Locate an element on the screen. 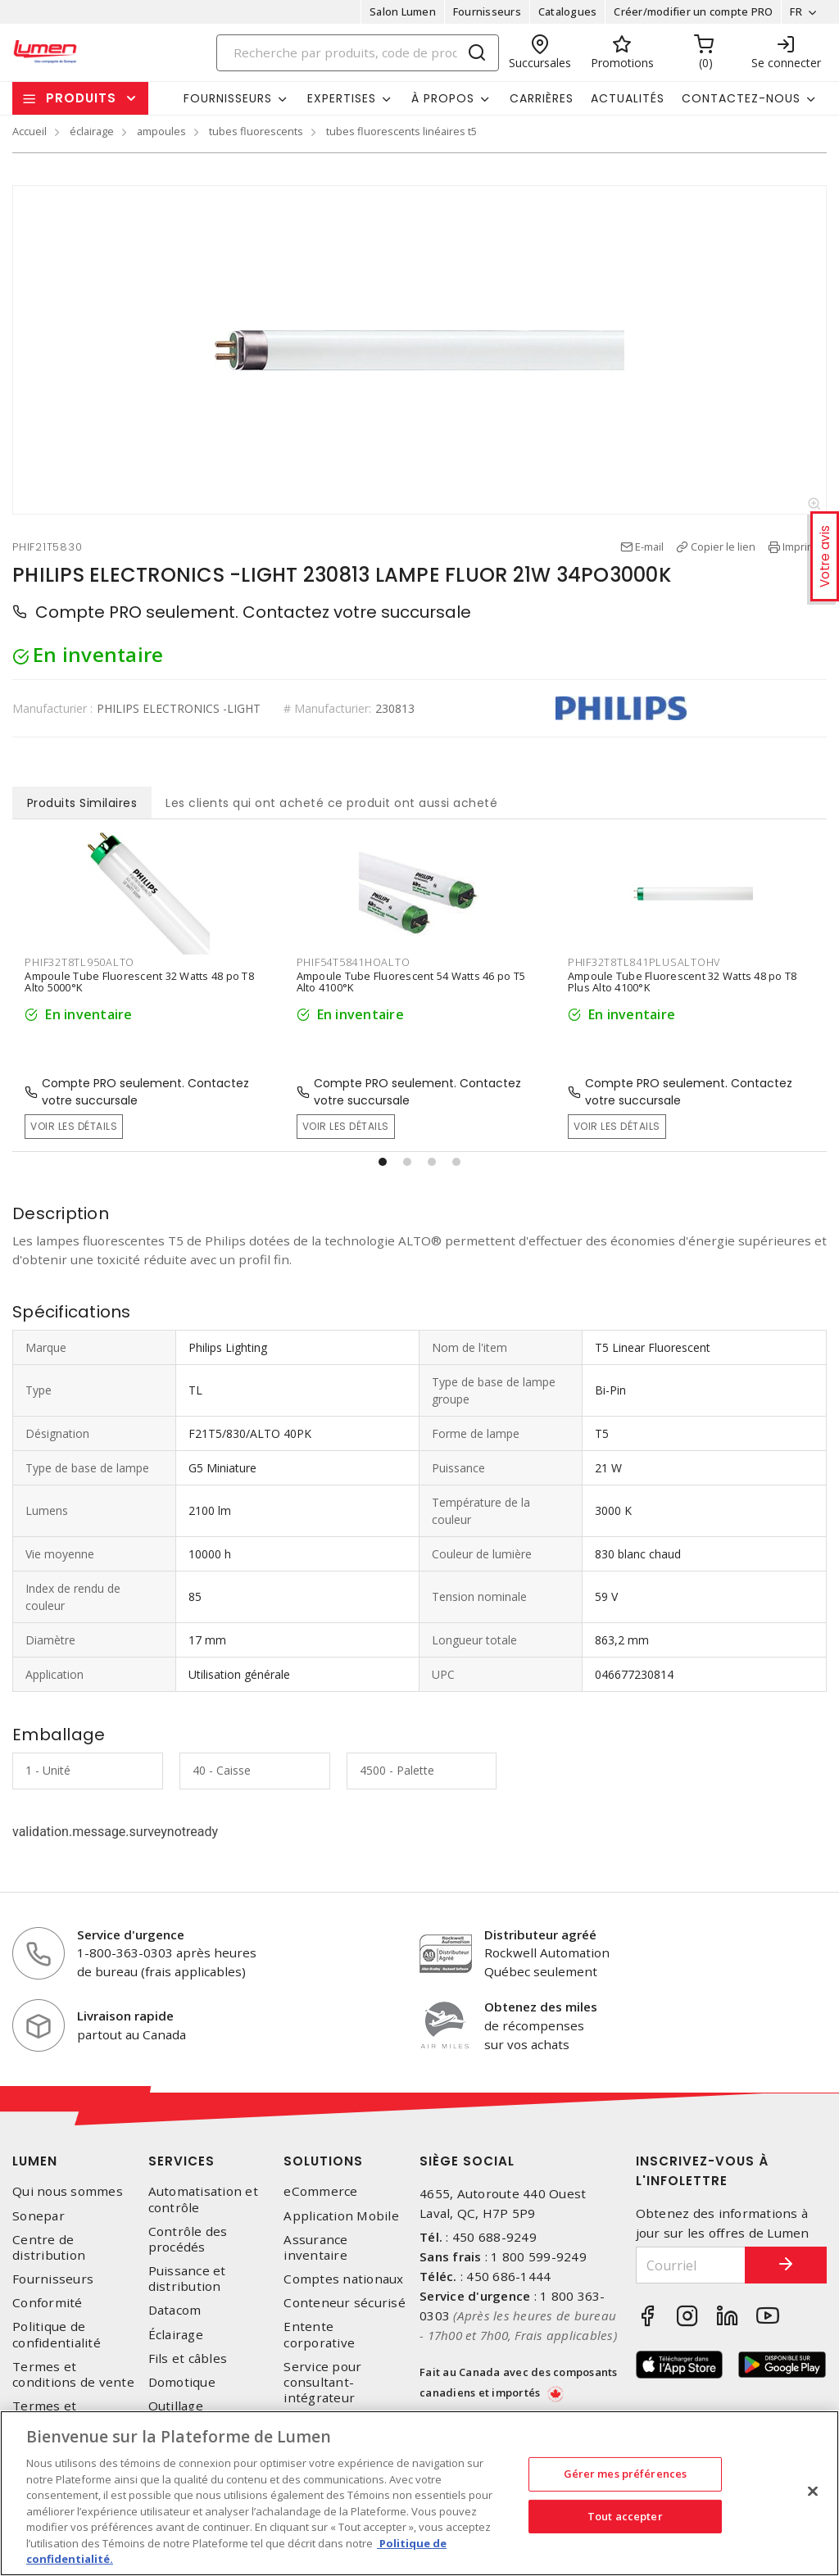  Les clients qui ont acheté ce produit ont aussi acheté [tab] is located at coordinates (331, 803).